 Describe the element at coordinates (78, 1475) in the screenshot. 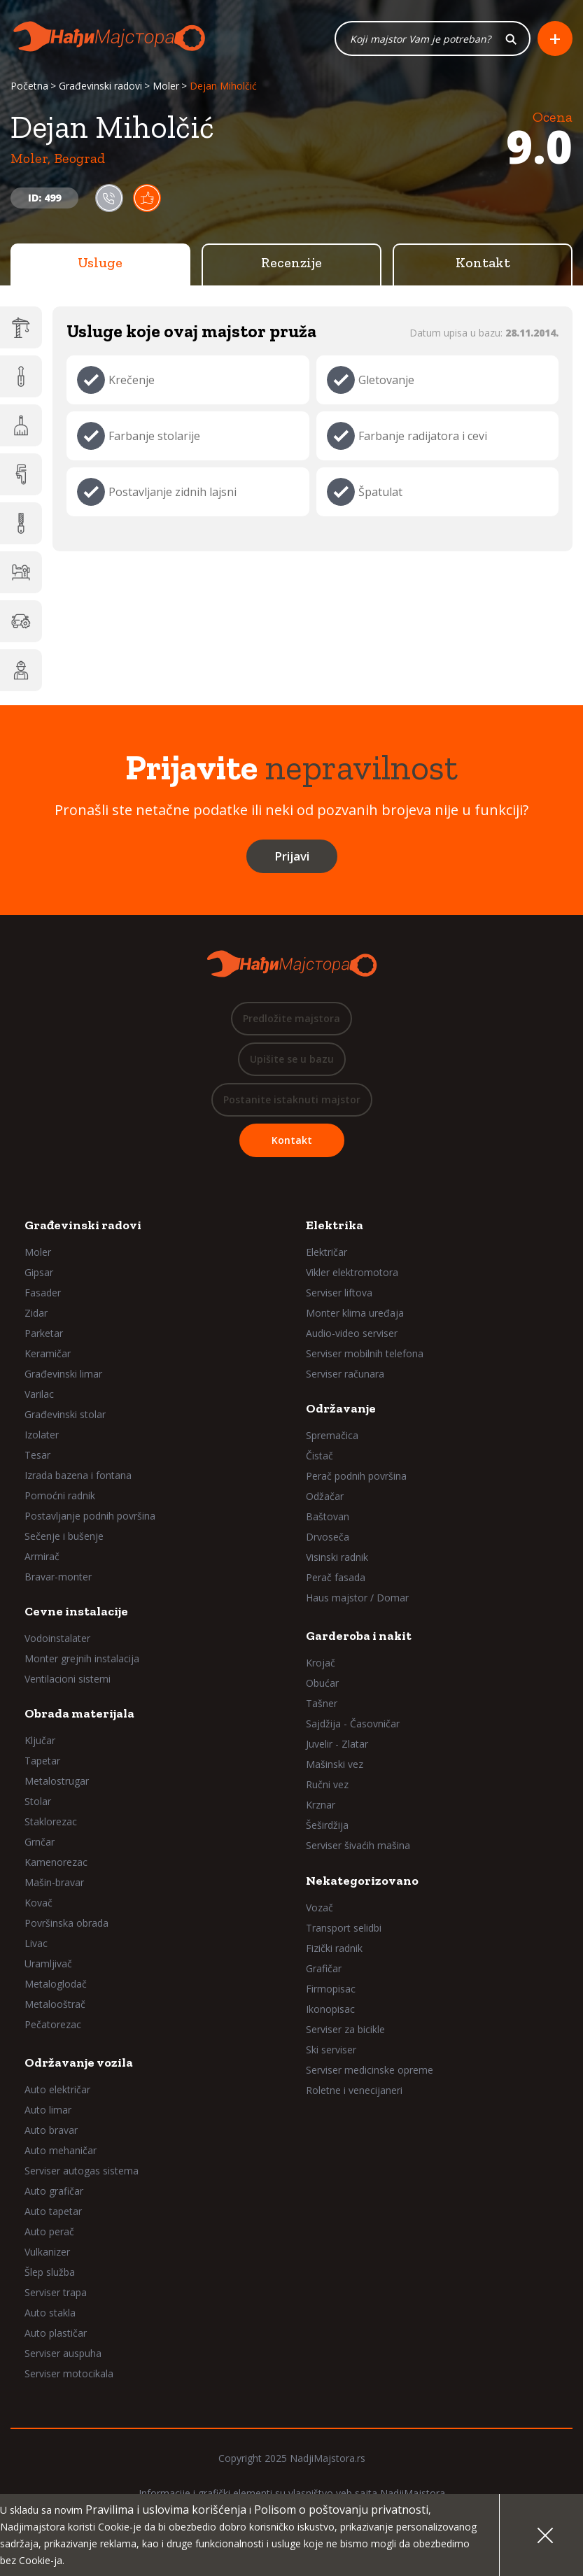

I see `Izrada bazena i fontana` at that location.